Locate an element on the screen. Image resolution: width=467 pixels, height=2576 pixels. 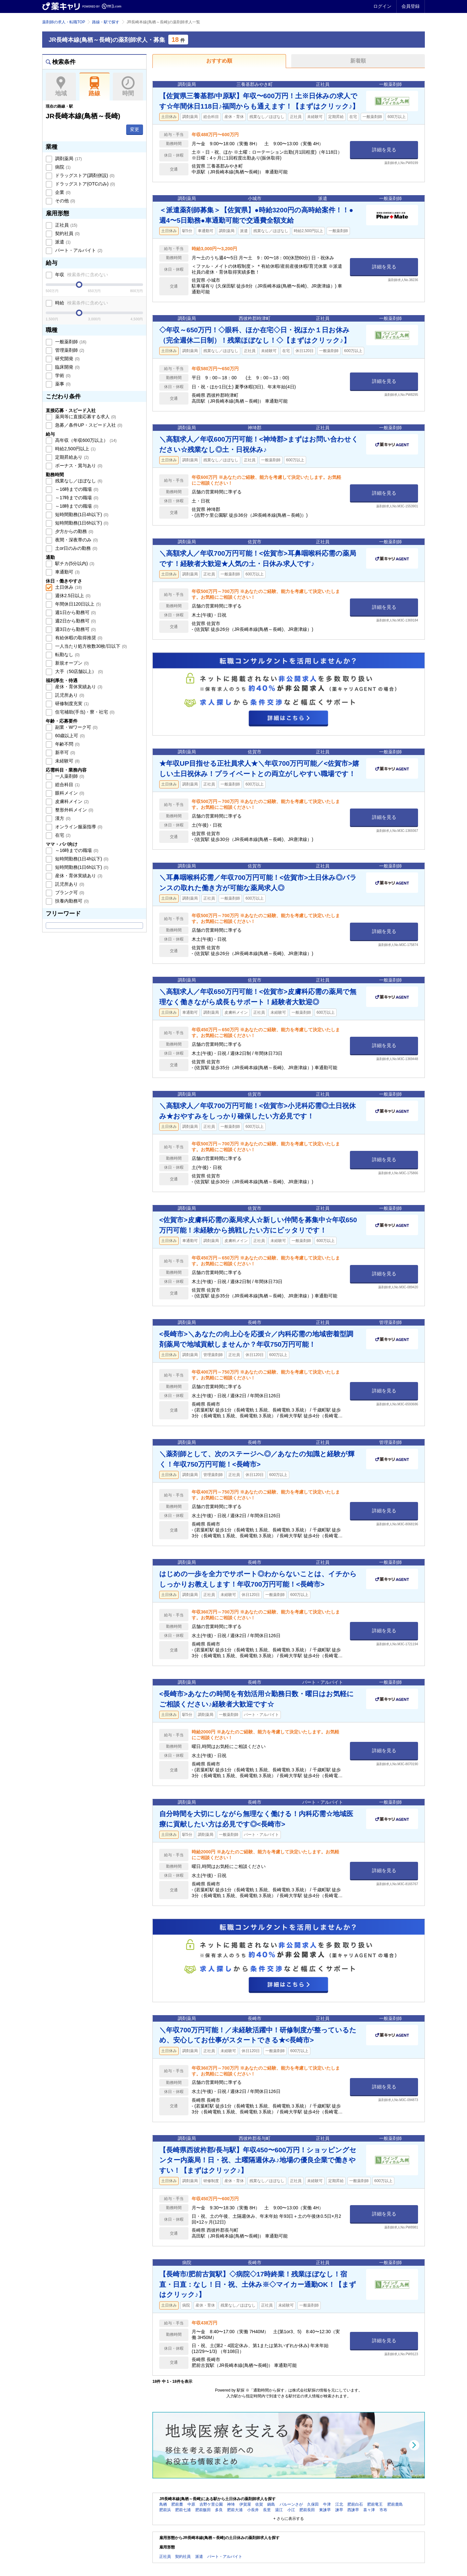
漢方 is located at coordinates (62, 818).